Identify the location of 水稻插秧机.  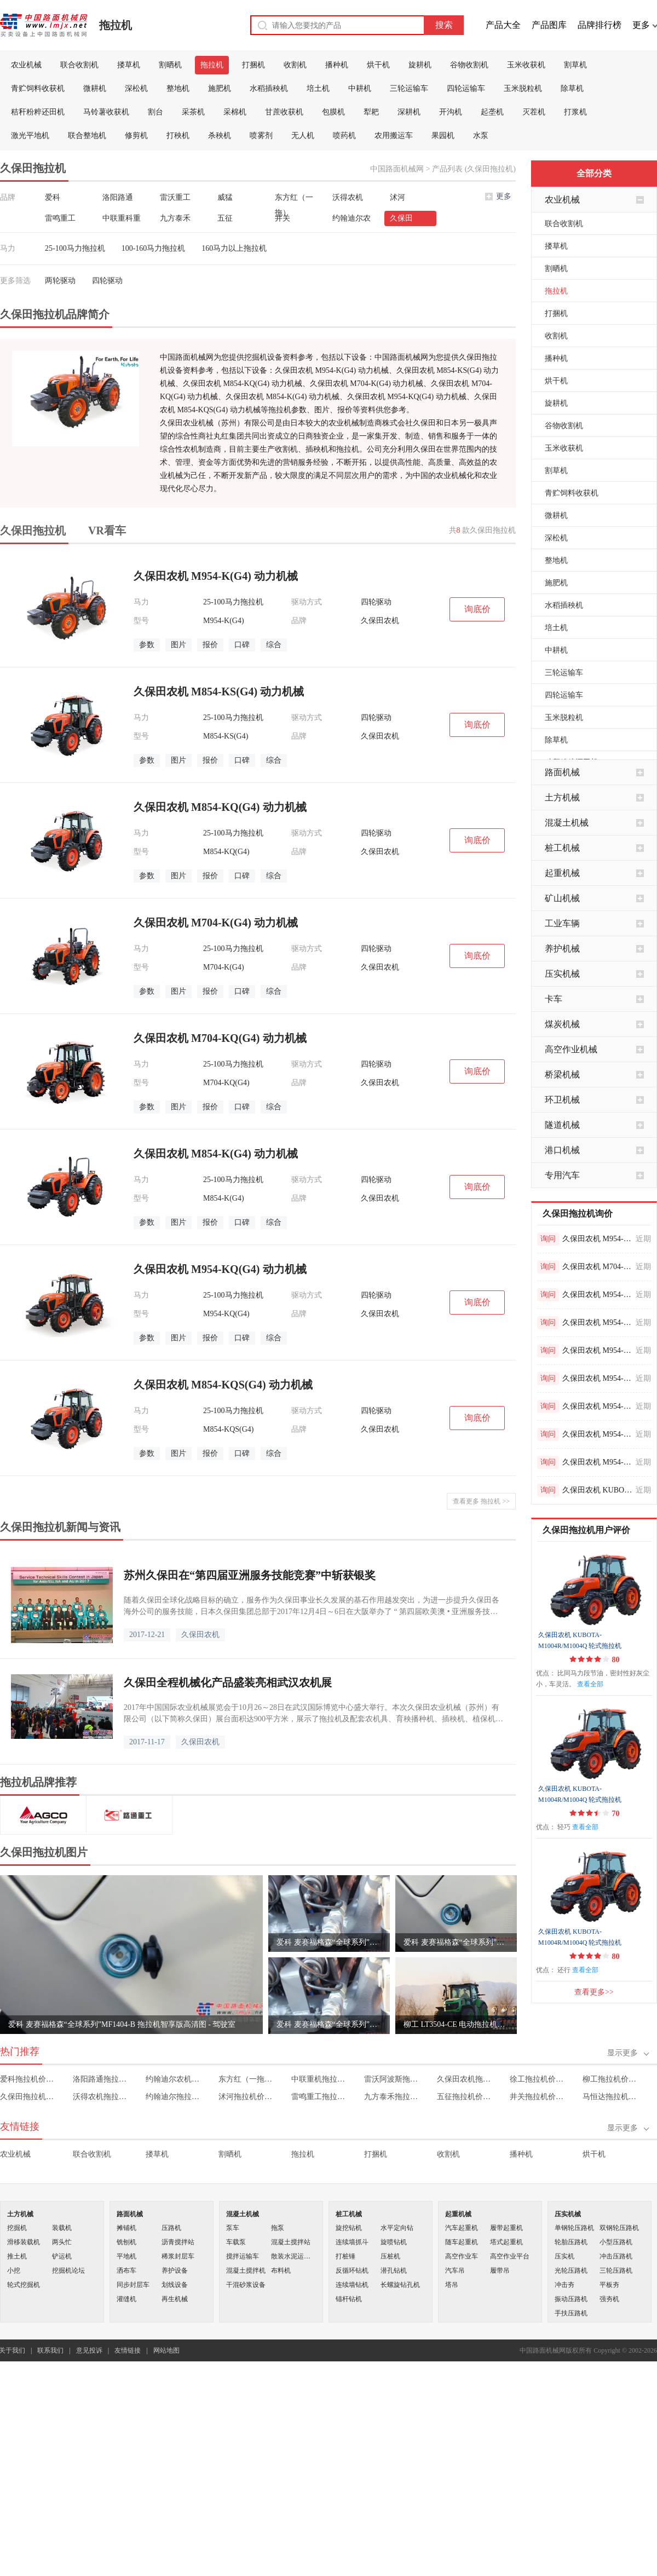
(269, 88).